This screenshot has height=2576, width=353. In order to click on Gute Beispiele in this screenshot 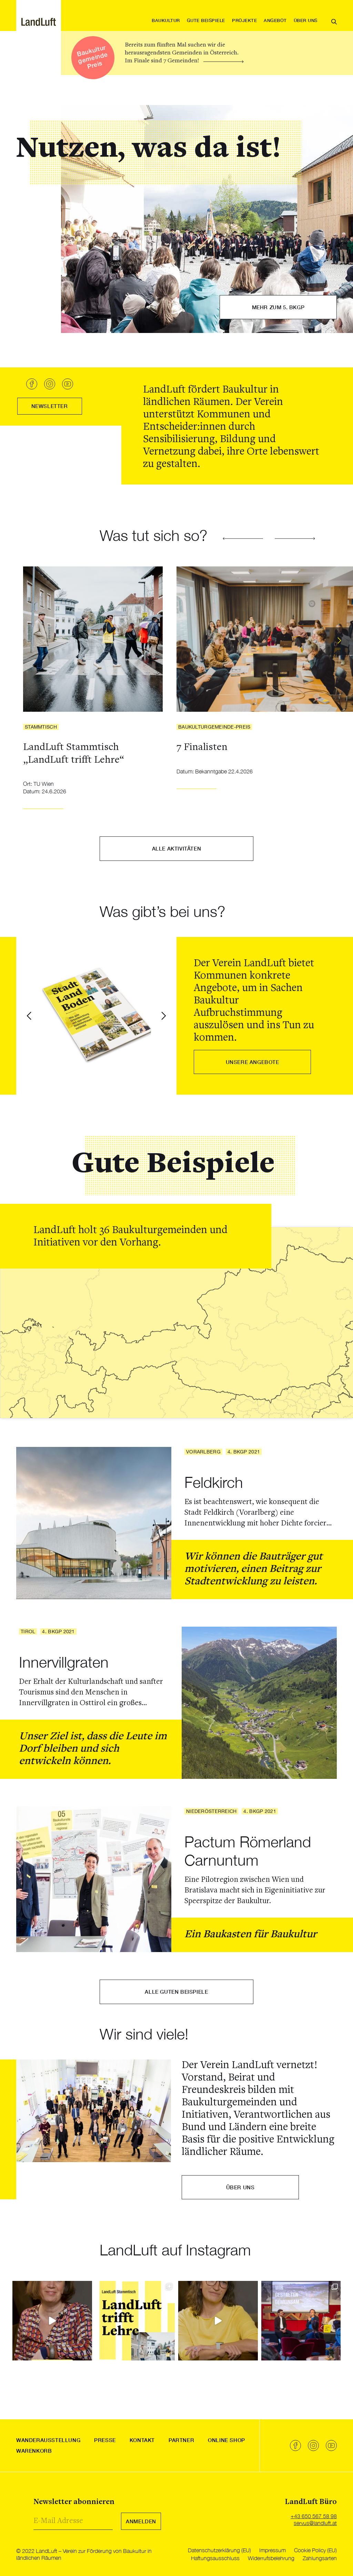, I will do `click(206, 20)`.